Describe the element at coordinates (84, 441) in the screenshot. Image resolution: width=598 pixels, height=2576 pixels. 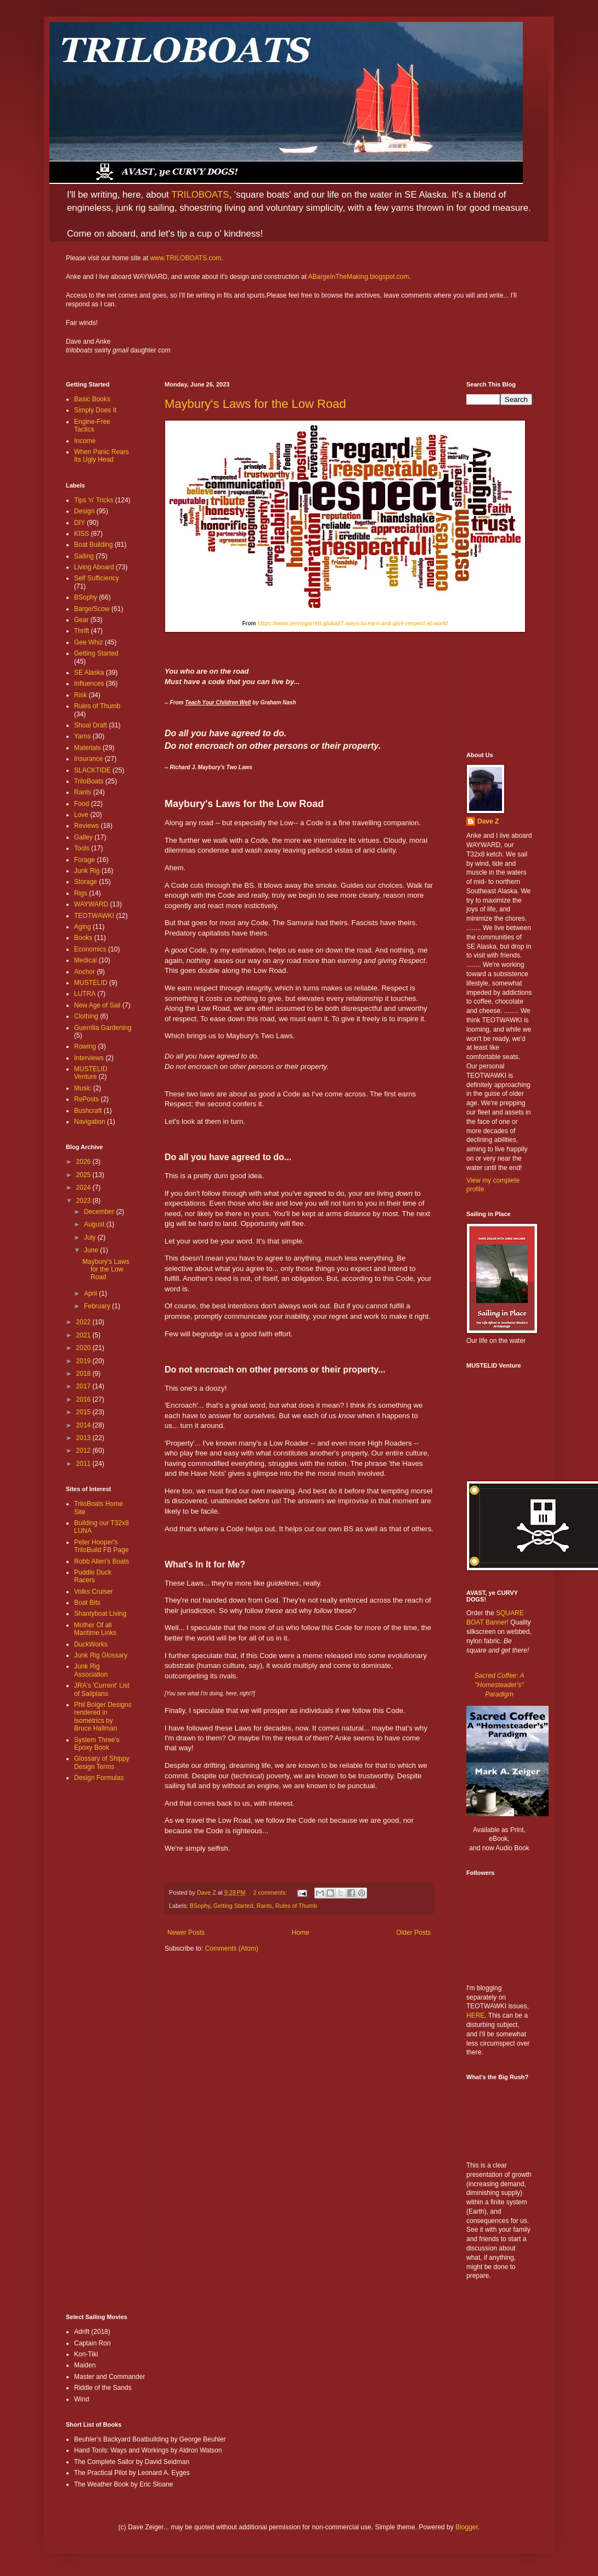
I see `Income` at that location.